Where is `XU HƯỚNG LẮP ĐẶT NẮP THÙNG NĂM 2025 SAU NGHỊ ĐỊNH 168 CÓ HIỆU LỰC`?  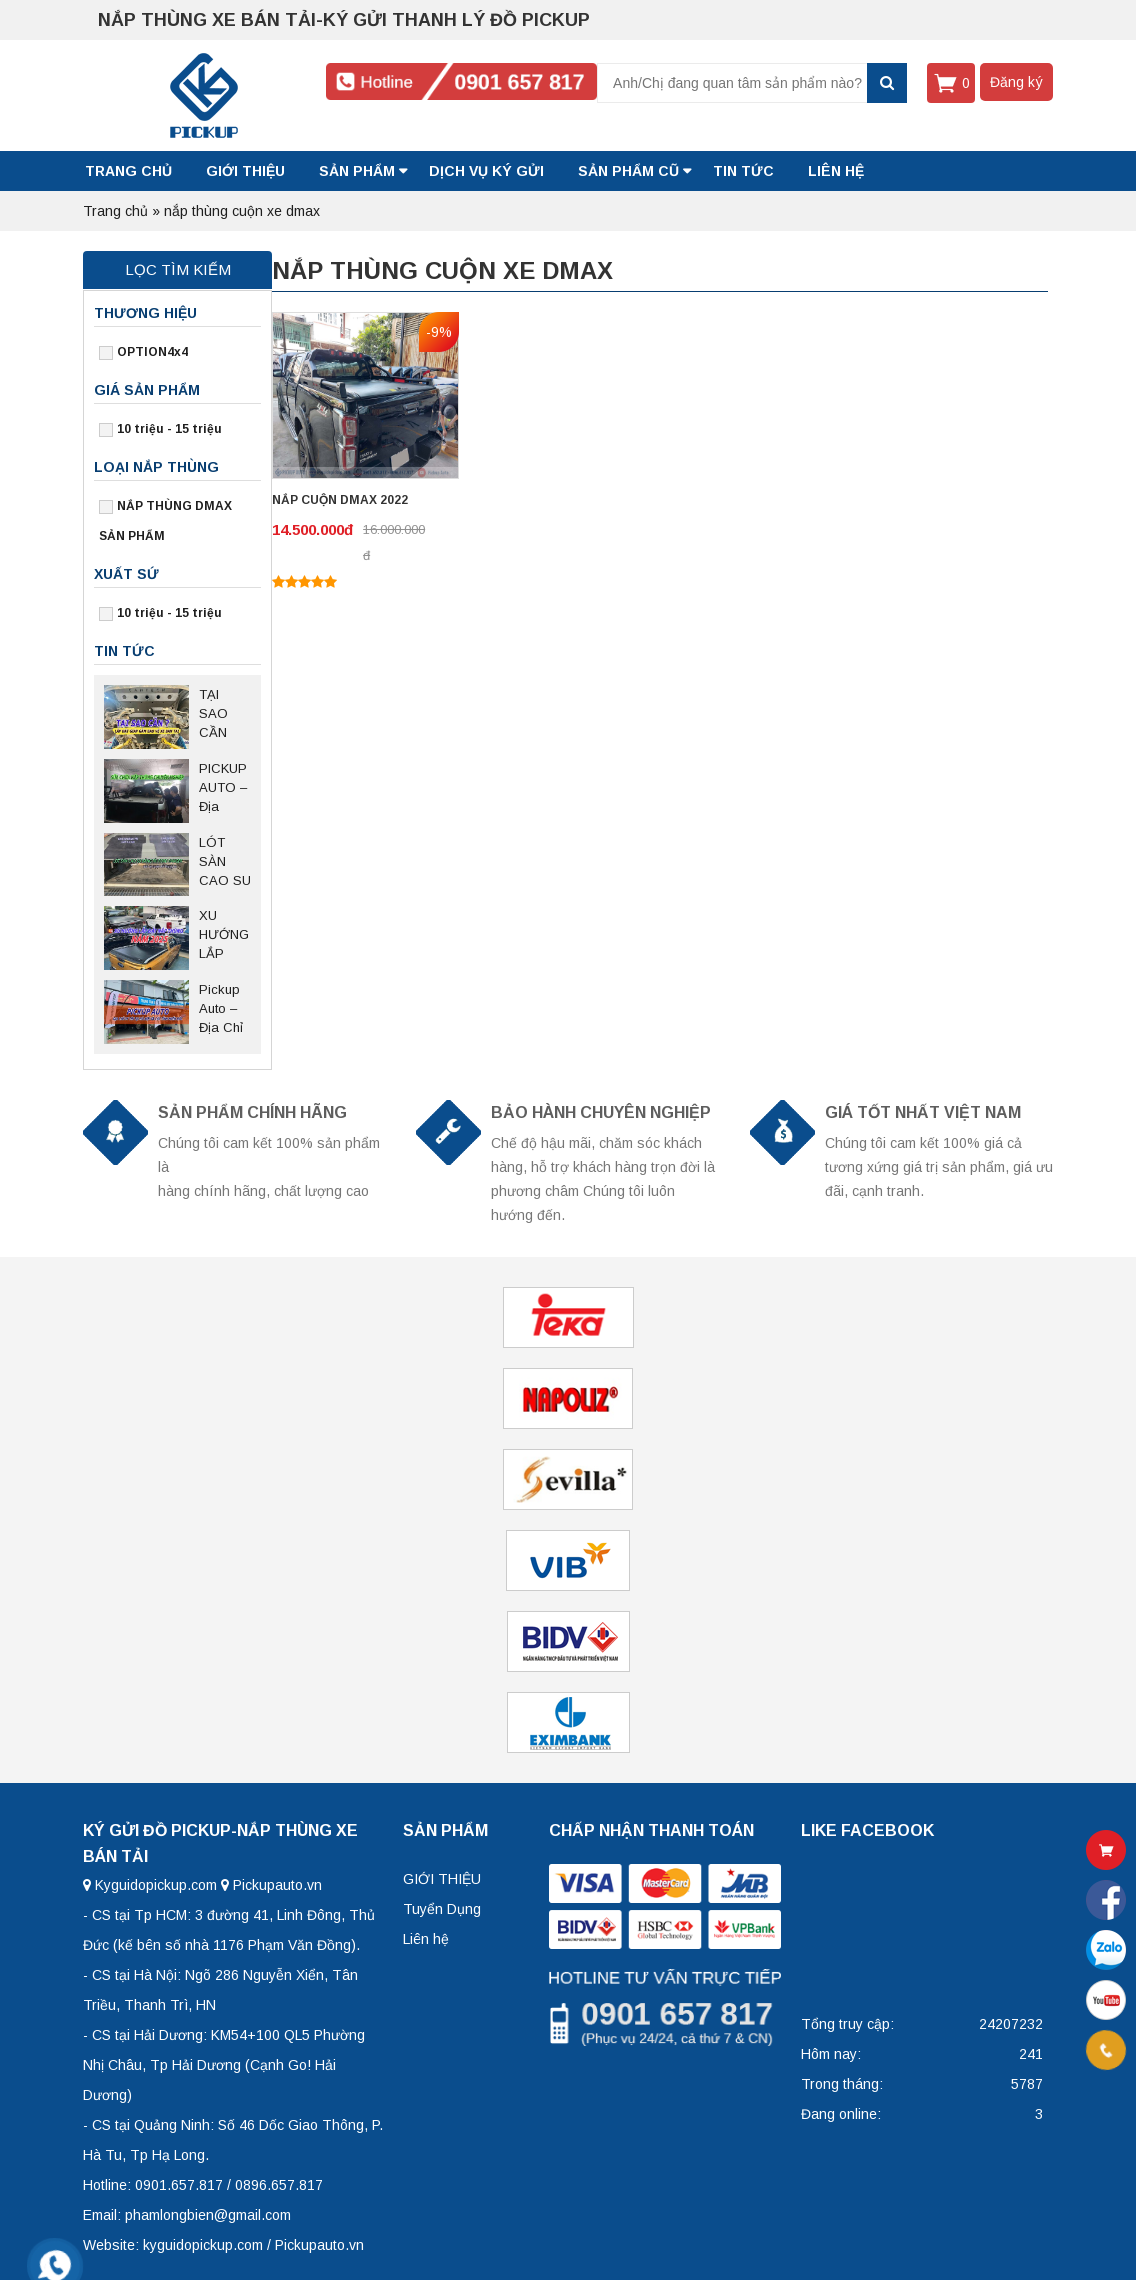 XU HƯỚNG LẮP ĐẶT NẮP THÙNG NĂM 2025 SAU NGHỊ ĐỊNH 168 CÓ HIỆU LỰC is located at coordinates (224, 936).